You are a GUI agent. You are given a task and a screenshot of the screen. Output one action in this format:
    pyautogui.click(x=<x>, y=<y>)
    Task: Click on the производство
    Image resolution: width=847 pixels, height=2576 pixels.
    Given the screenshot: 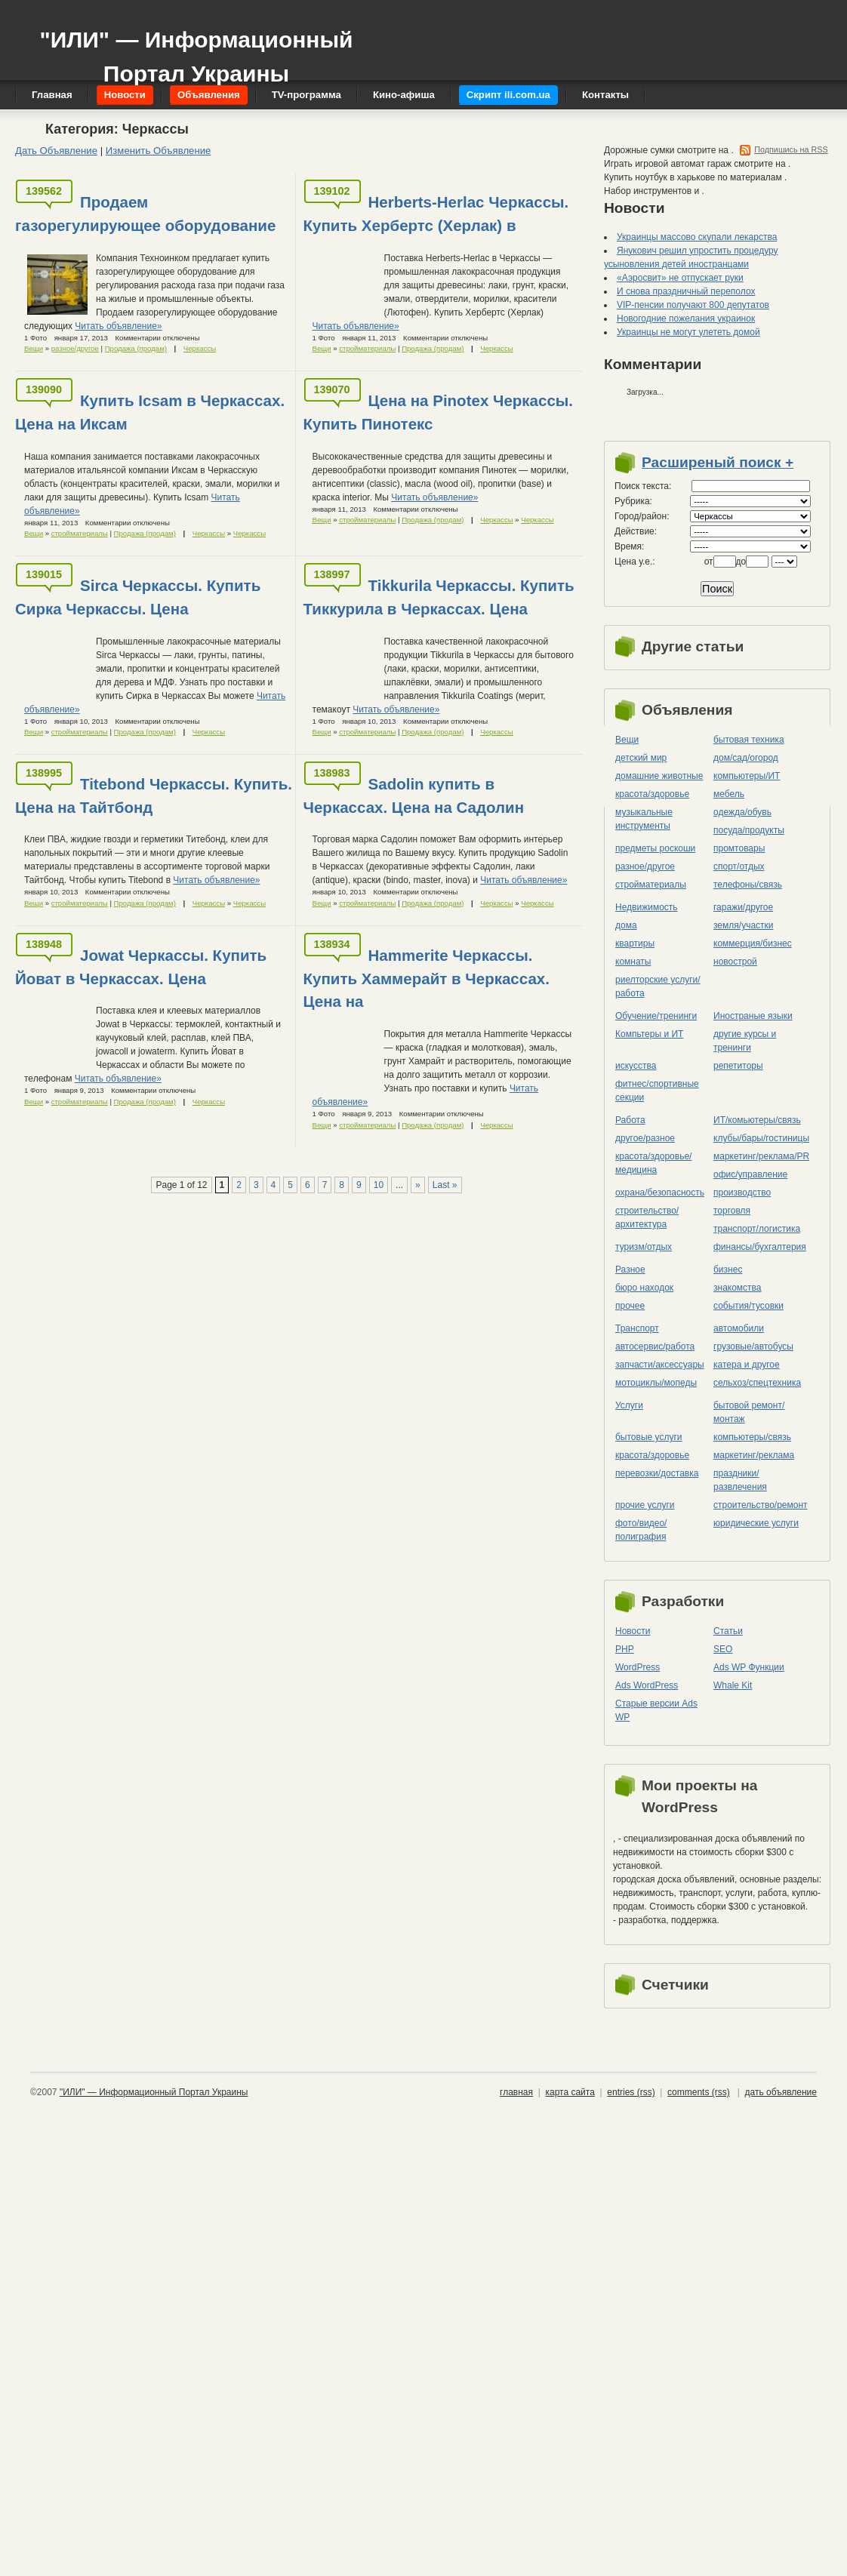 What is the action you would take?
    pyautogui.click(x=742, y=1192)
    